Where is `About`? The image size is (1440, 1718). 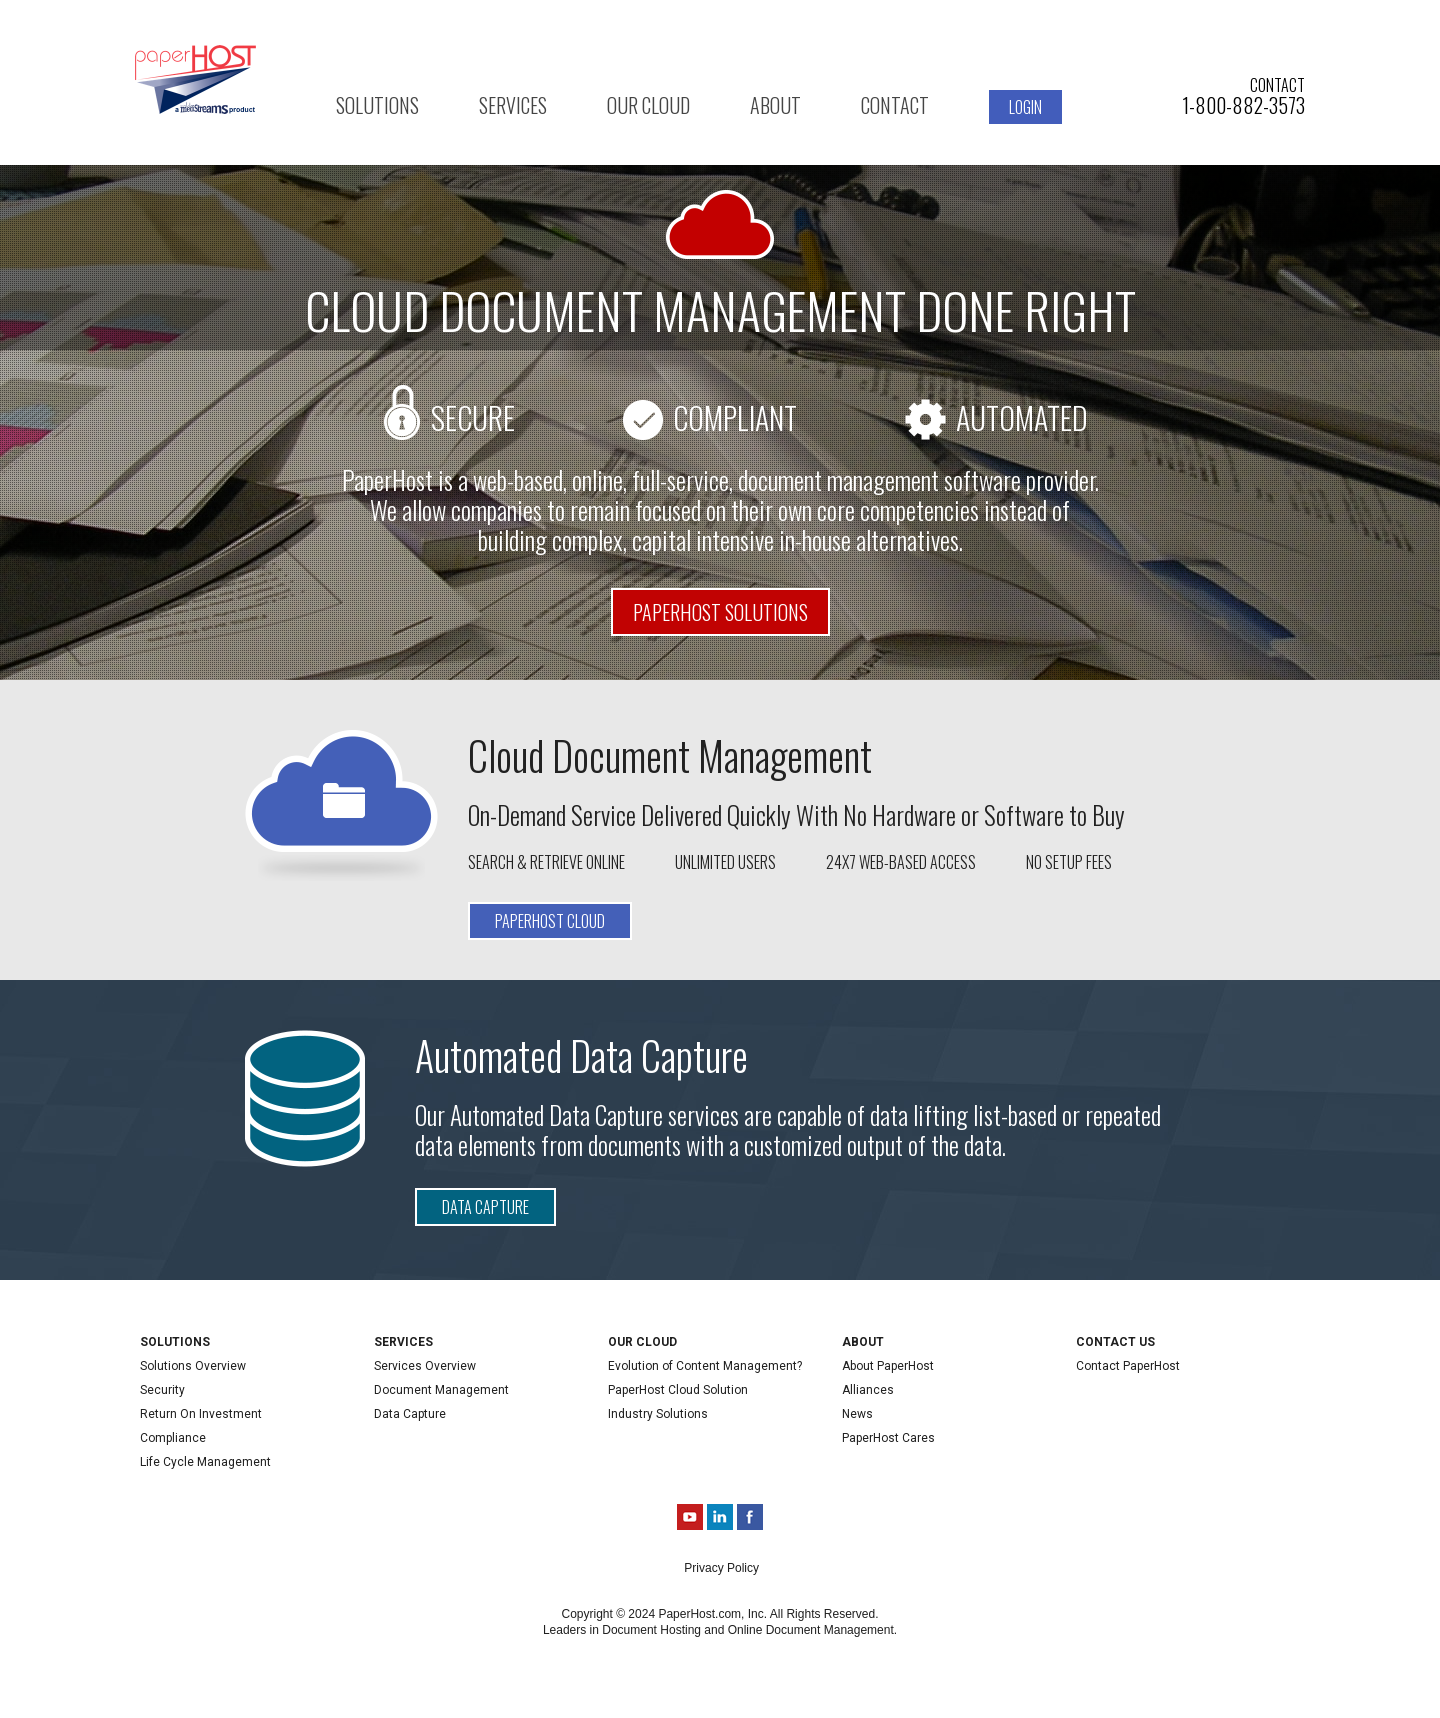 About is located at coordinates (775, 105).